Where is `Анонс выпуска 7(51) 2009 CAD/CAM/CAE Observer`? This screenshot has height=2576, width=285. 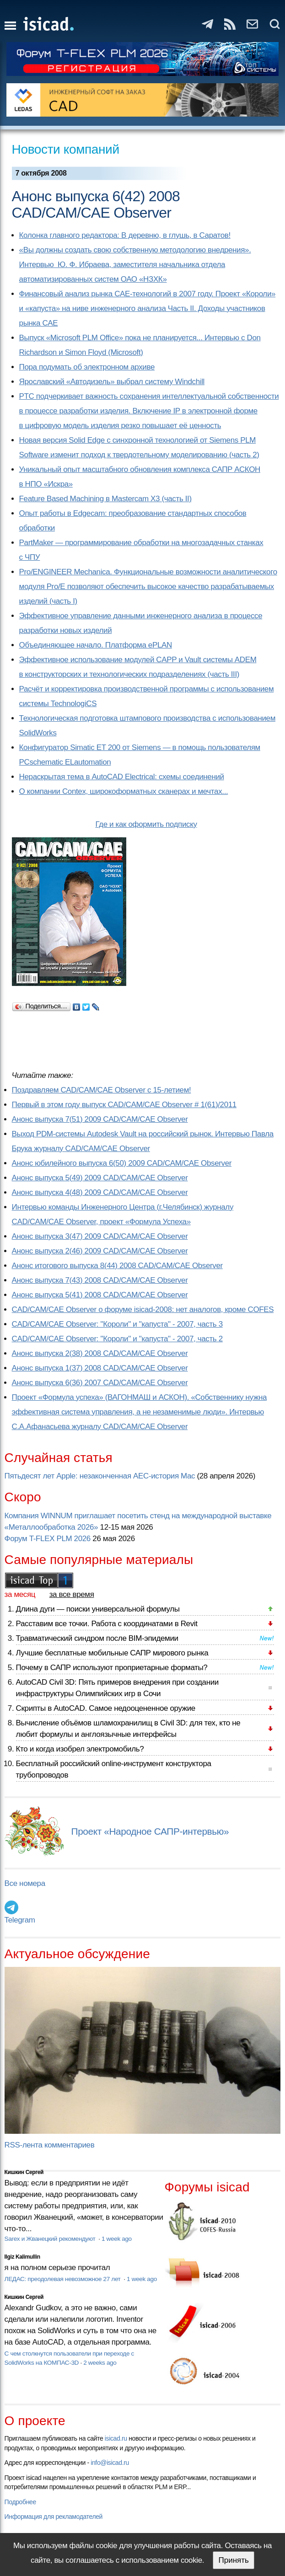
Анонс выпуска 7(51) 2009 CAD/CAM/CAE Observer is located at coordinates (100, 1119).